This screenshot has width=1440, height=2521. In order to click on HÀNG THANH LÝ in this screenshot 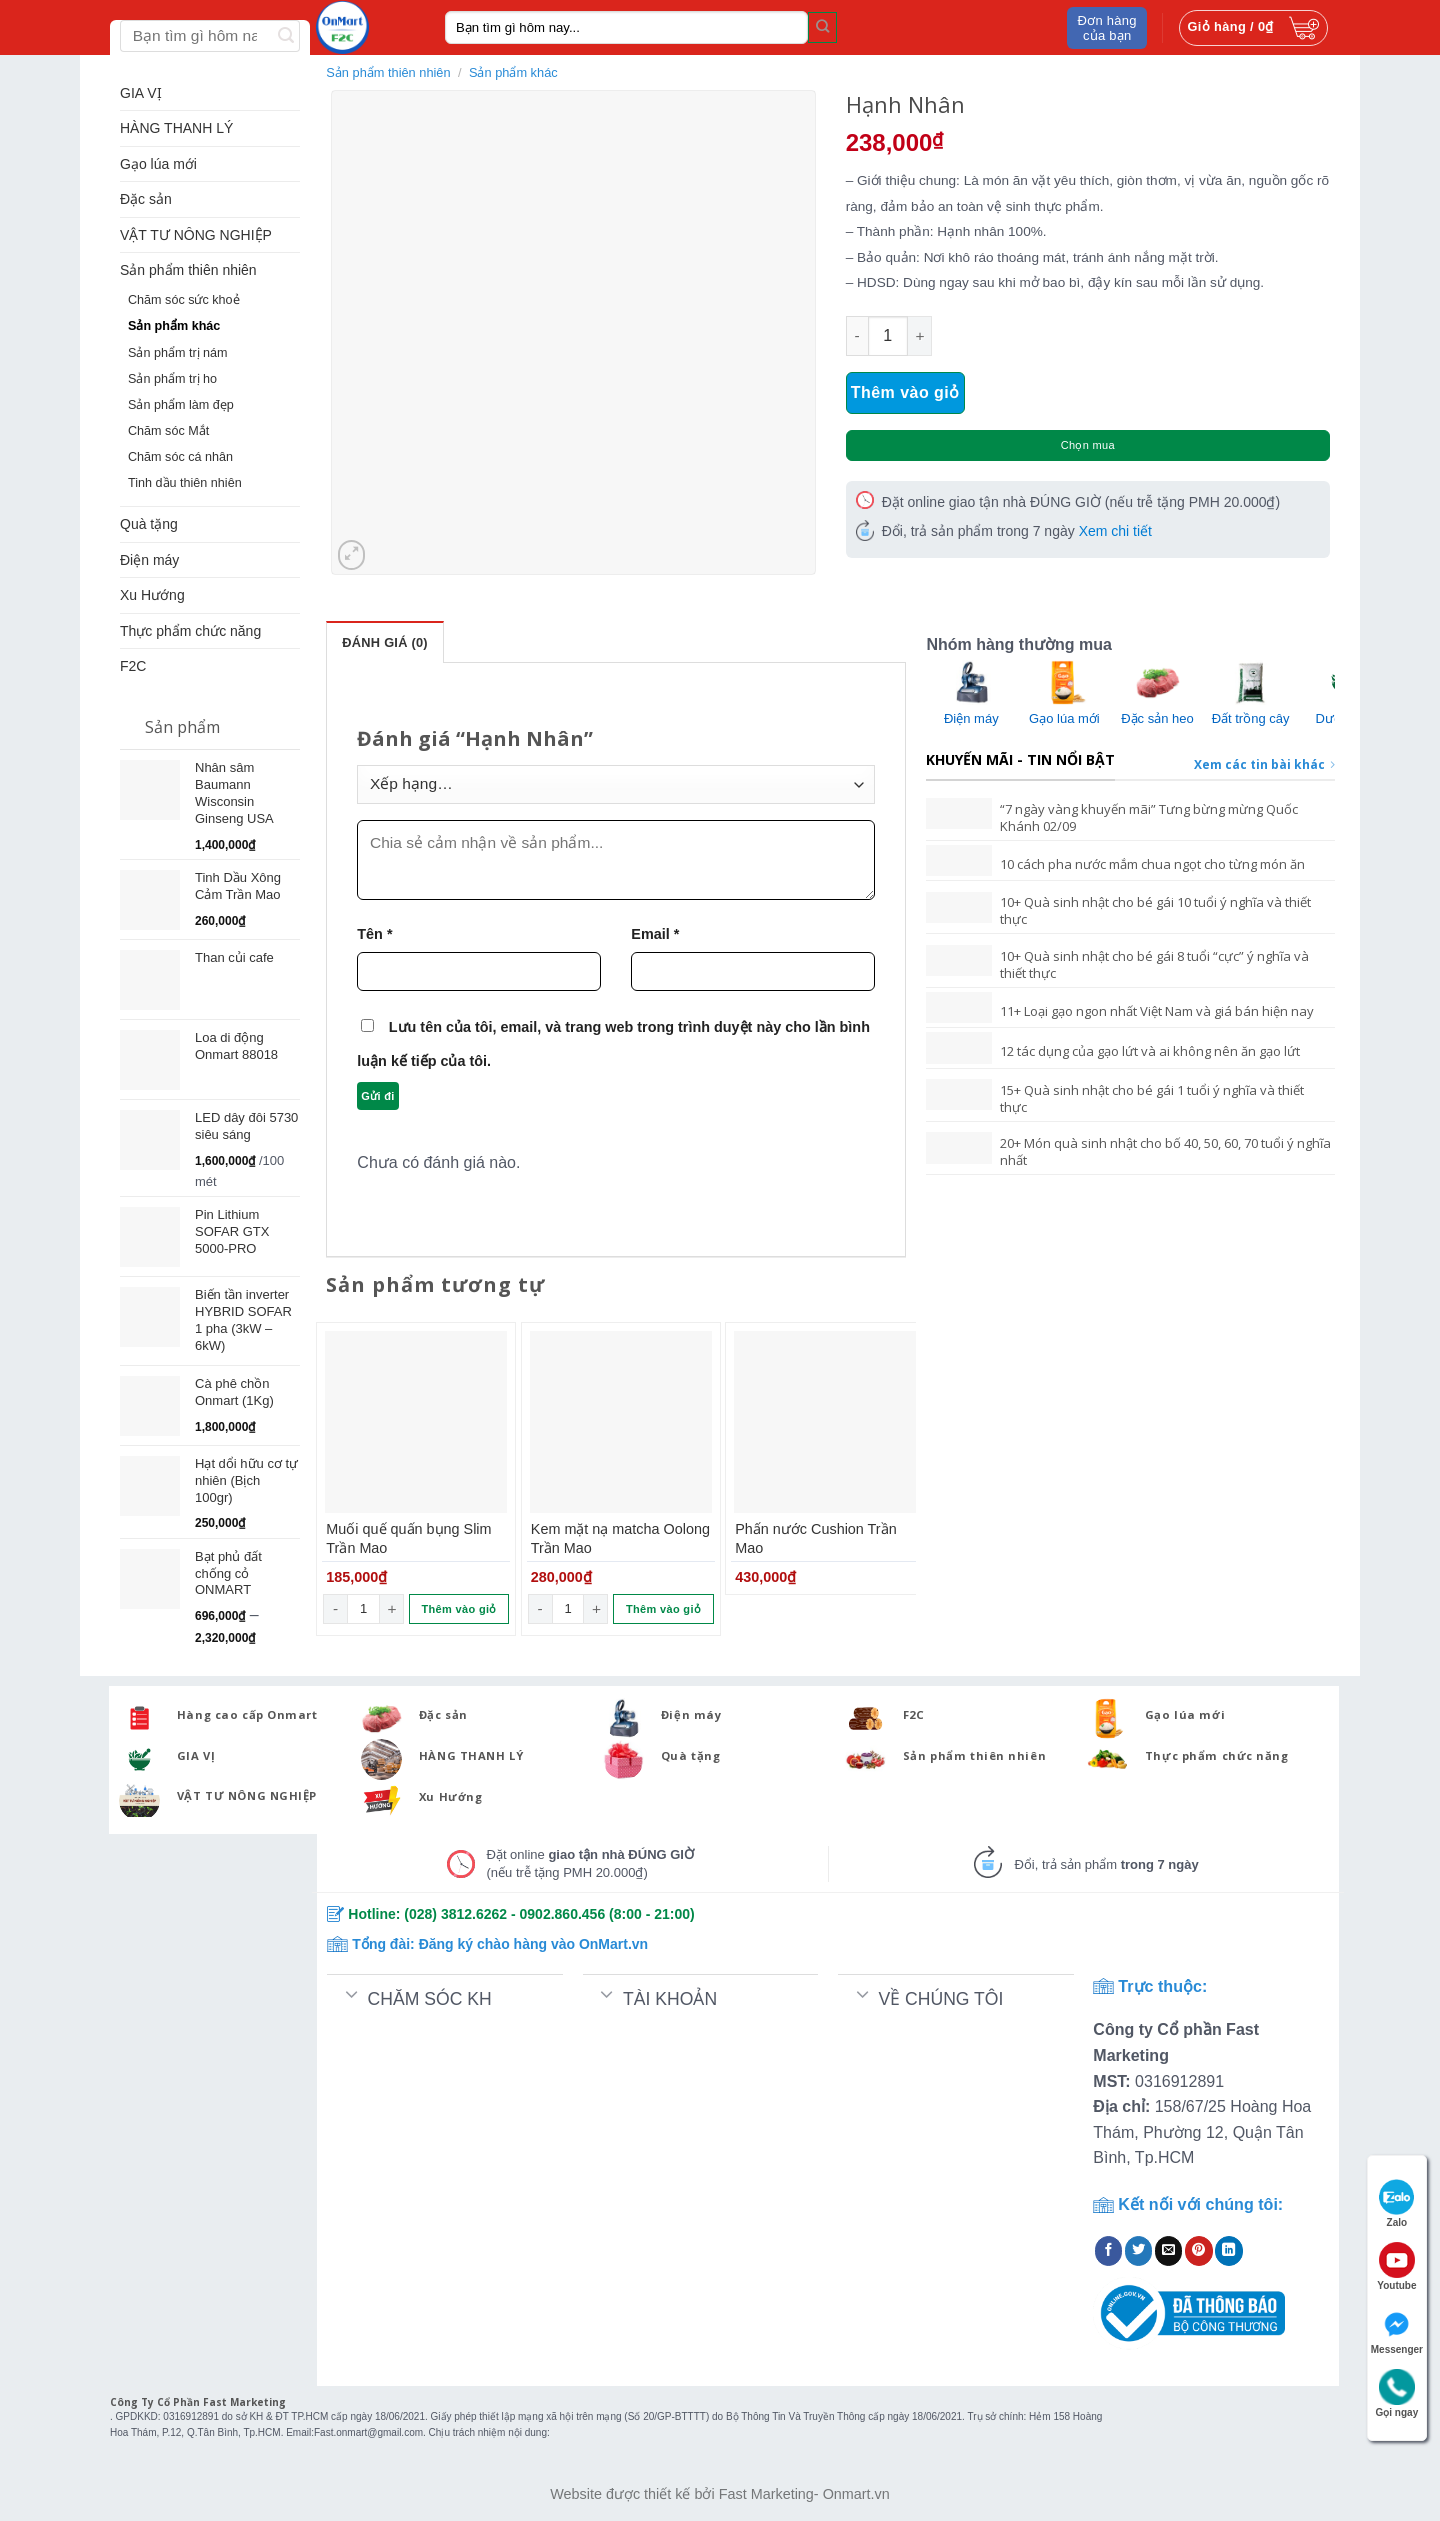, I will do `click(176, 128)`.